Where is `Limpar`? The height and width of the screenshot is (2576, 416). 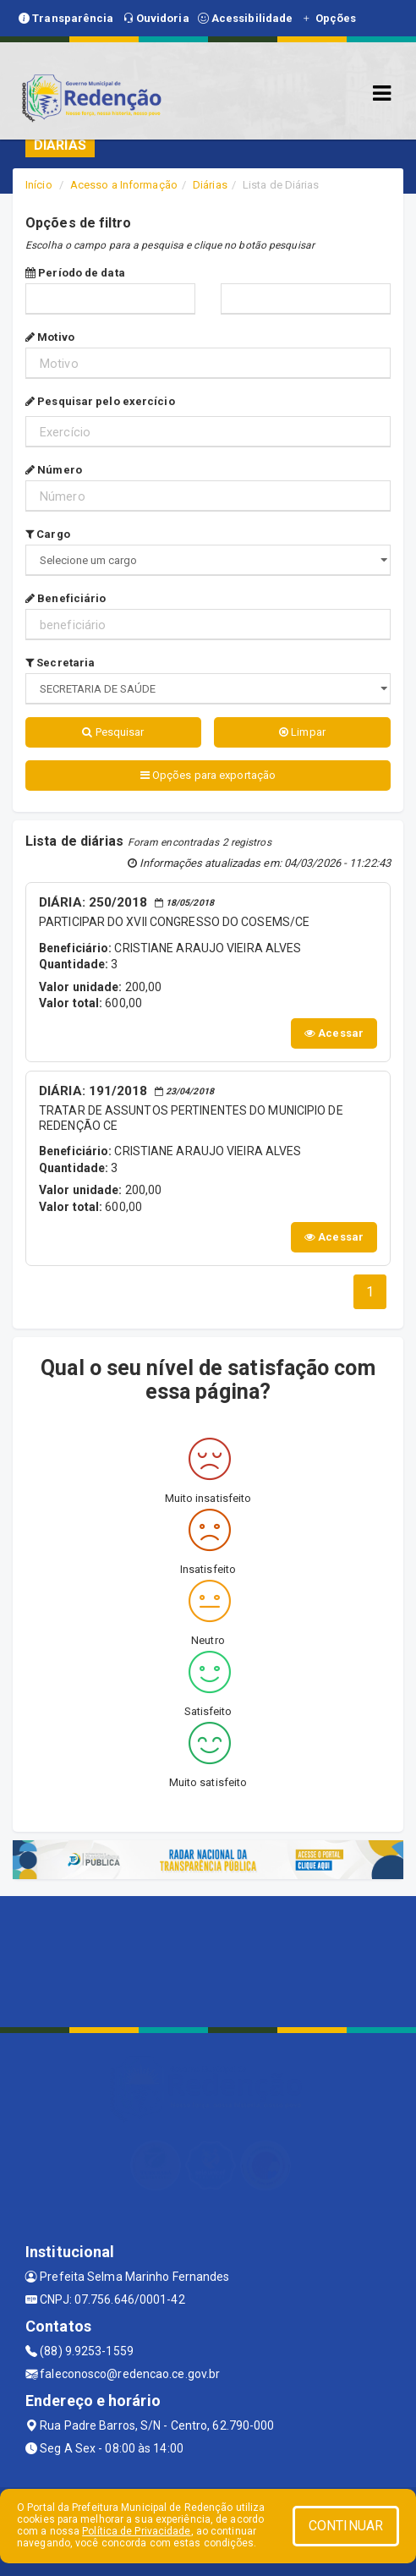 Limpar is located at coordinates (302, 732).